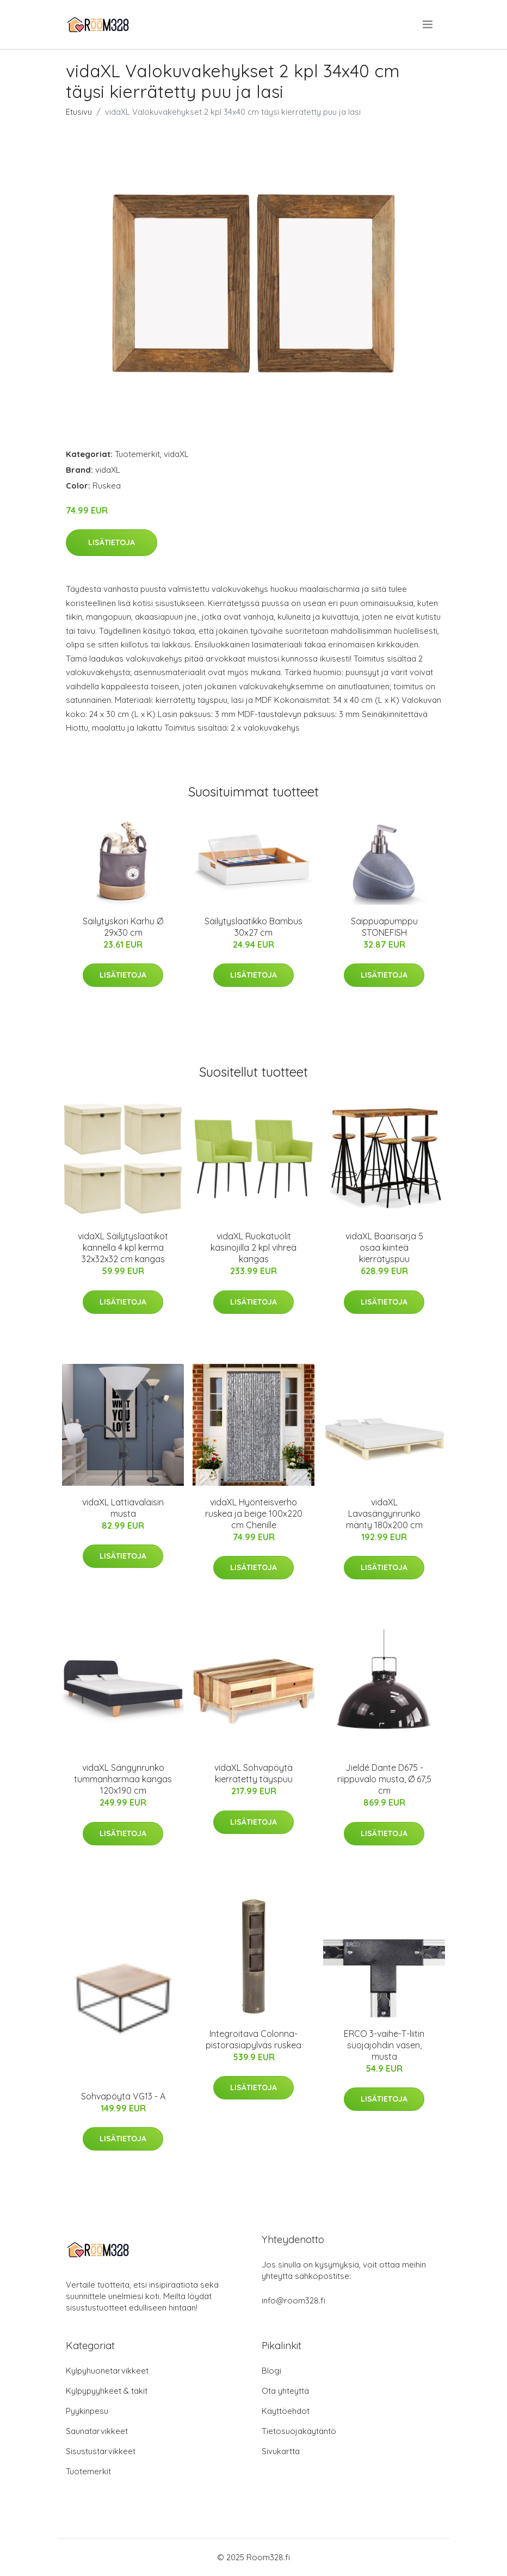 Image resolution: width=507 pixels, height=2576 pixels. I want to click on Kylpypyyhkeet & takit, so click(106, 2391).